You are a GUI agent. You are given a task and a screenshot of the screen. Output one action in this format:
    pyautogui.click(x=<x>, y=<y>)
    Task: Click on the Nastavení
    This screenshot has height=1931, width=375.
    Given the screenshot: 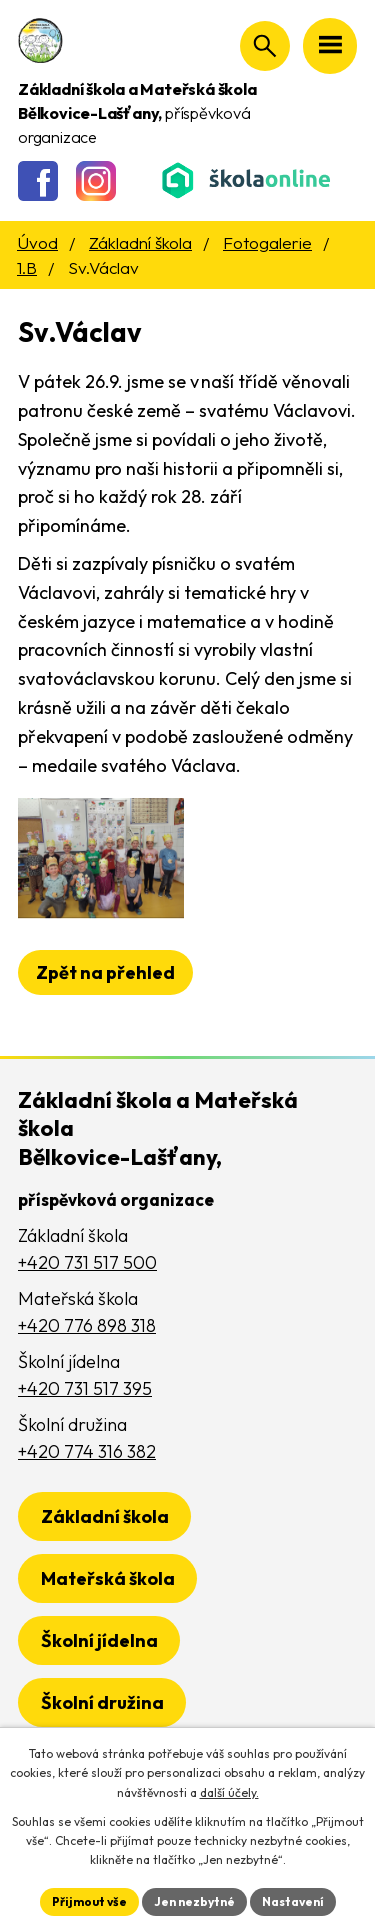 What is the action you would take?
    pyautogui.click(x=293, y=1901)
    